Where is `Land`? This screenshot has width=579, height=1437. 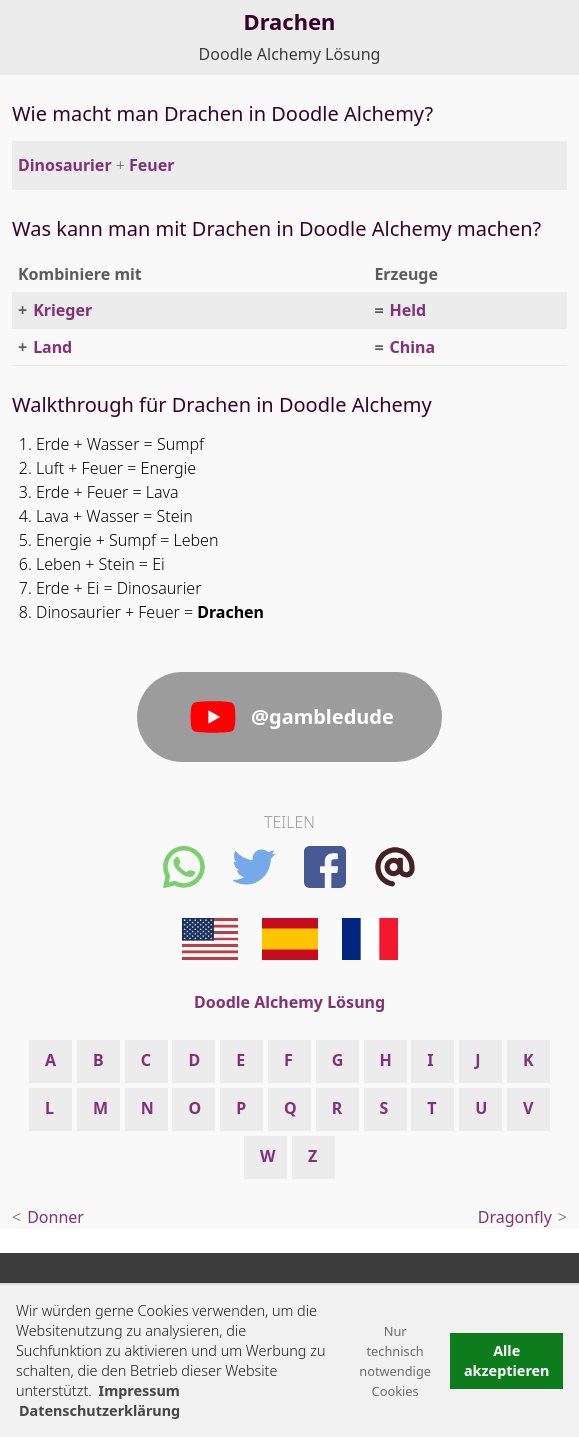 Land is located at coordinates (52, 347).